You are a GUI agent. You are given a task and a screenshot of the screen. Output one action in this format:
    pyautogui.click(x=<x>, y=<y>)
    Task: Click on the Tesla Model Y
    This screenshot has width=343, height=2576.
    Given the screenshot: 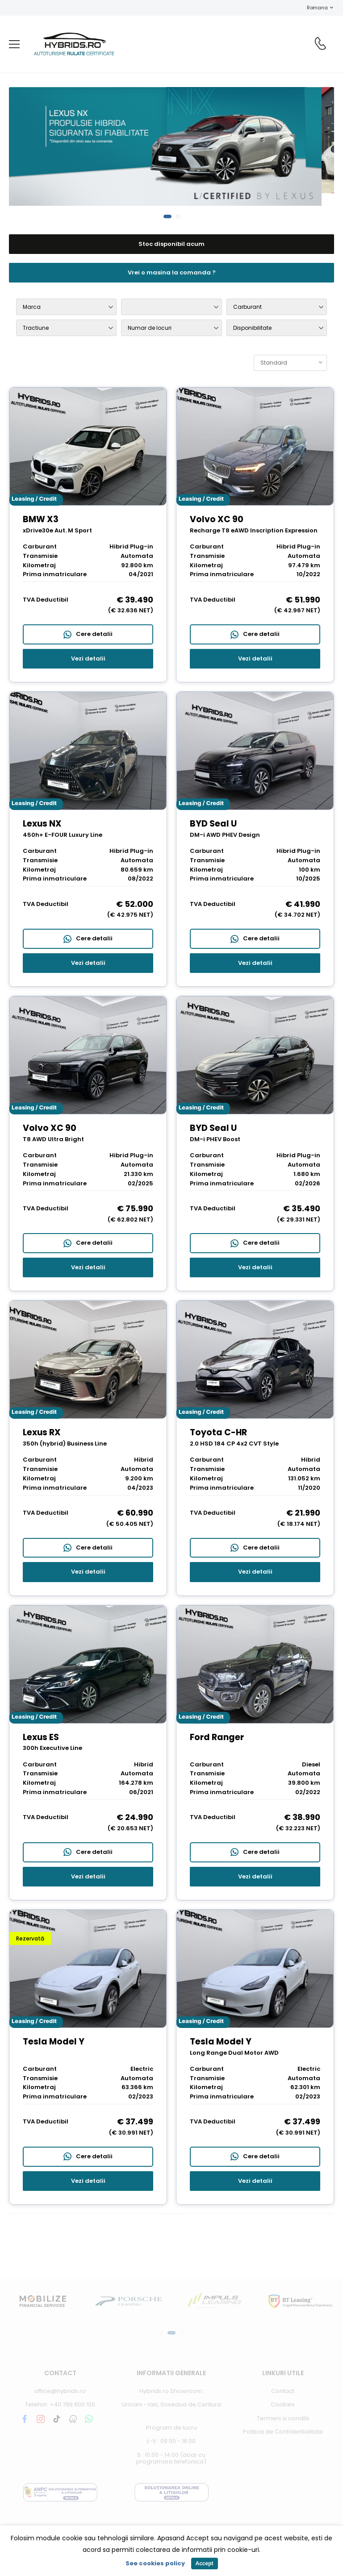 What is the action you would take?
    pyautogui.click(x=53, y=2042)
    